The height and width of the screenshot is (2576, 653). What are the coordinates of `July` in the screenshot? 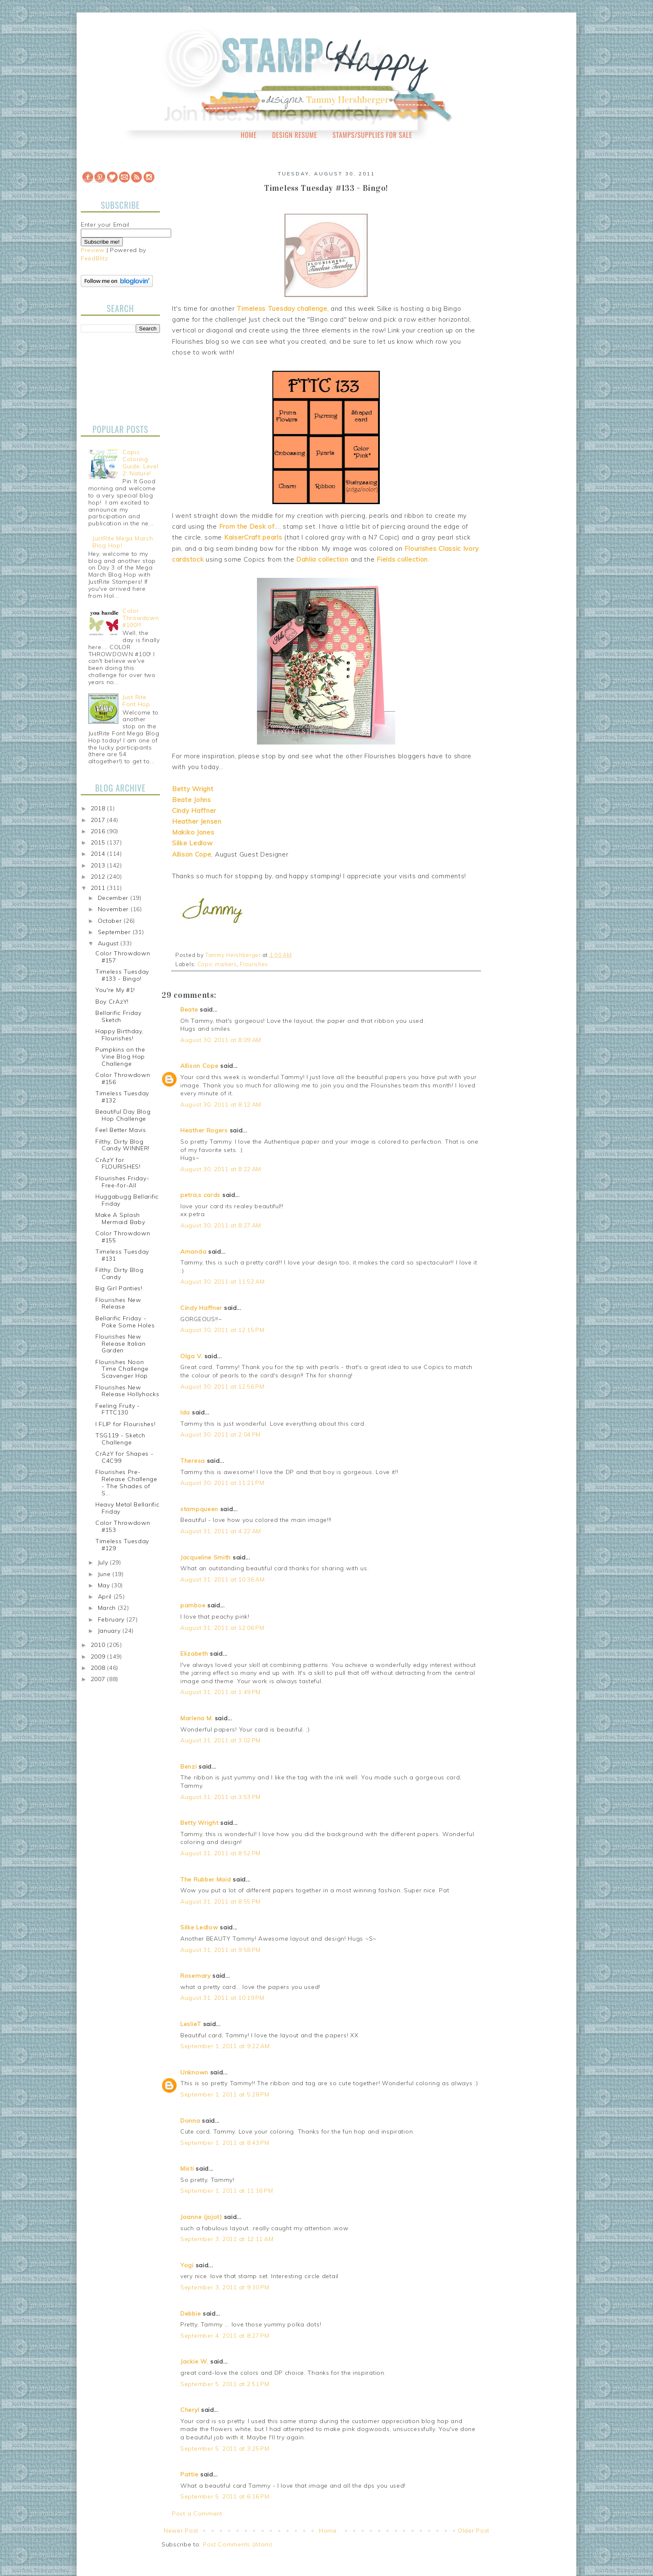 It's located at (104, 1562).